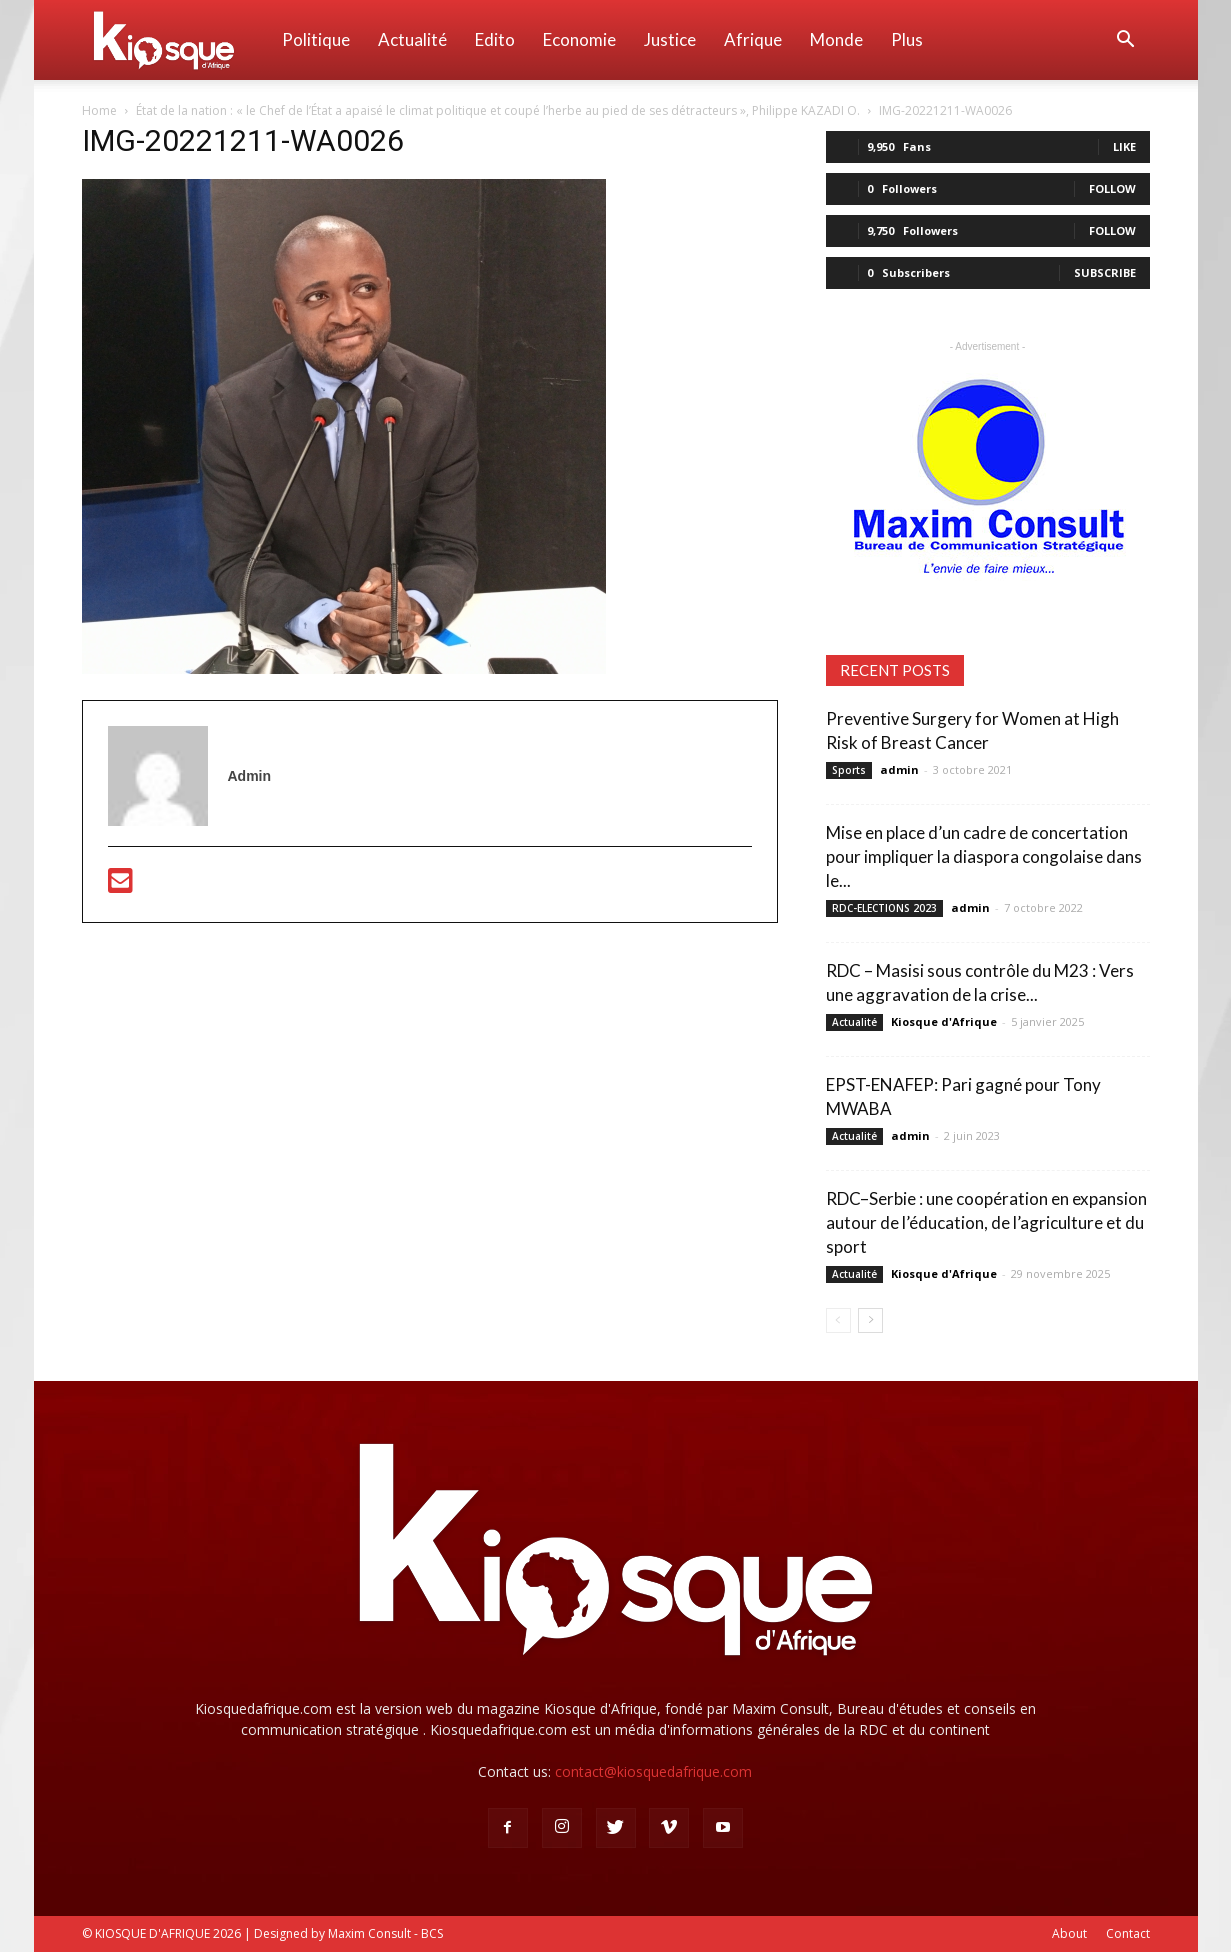 The width and height of the screenshot is (1231, 1952). What do you see at coordinates (1069, 1933) in the screenshot?
I see `About` at bounding box center [1069, 1933].